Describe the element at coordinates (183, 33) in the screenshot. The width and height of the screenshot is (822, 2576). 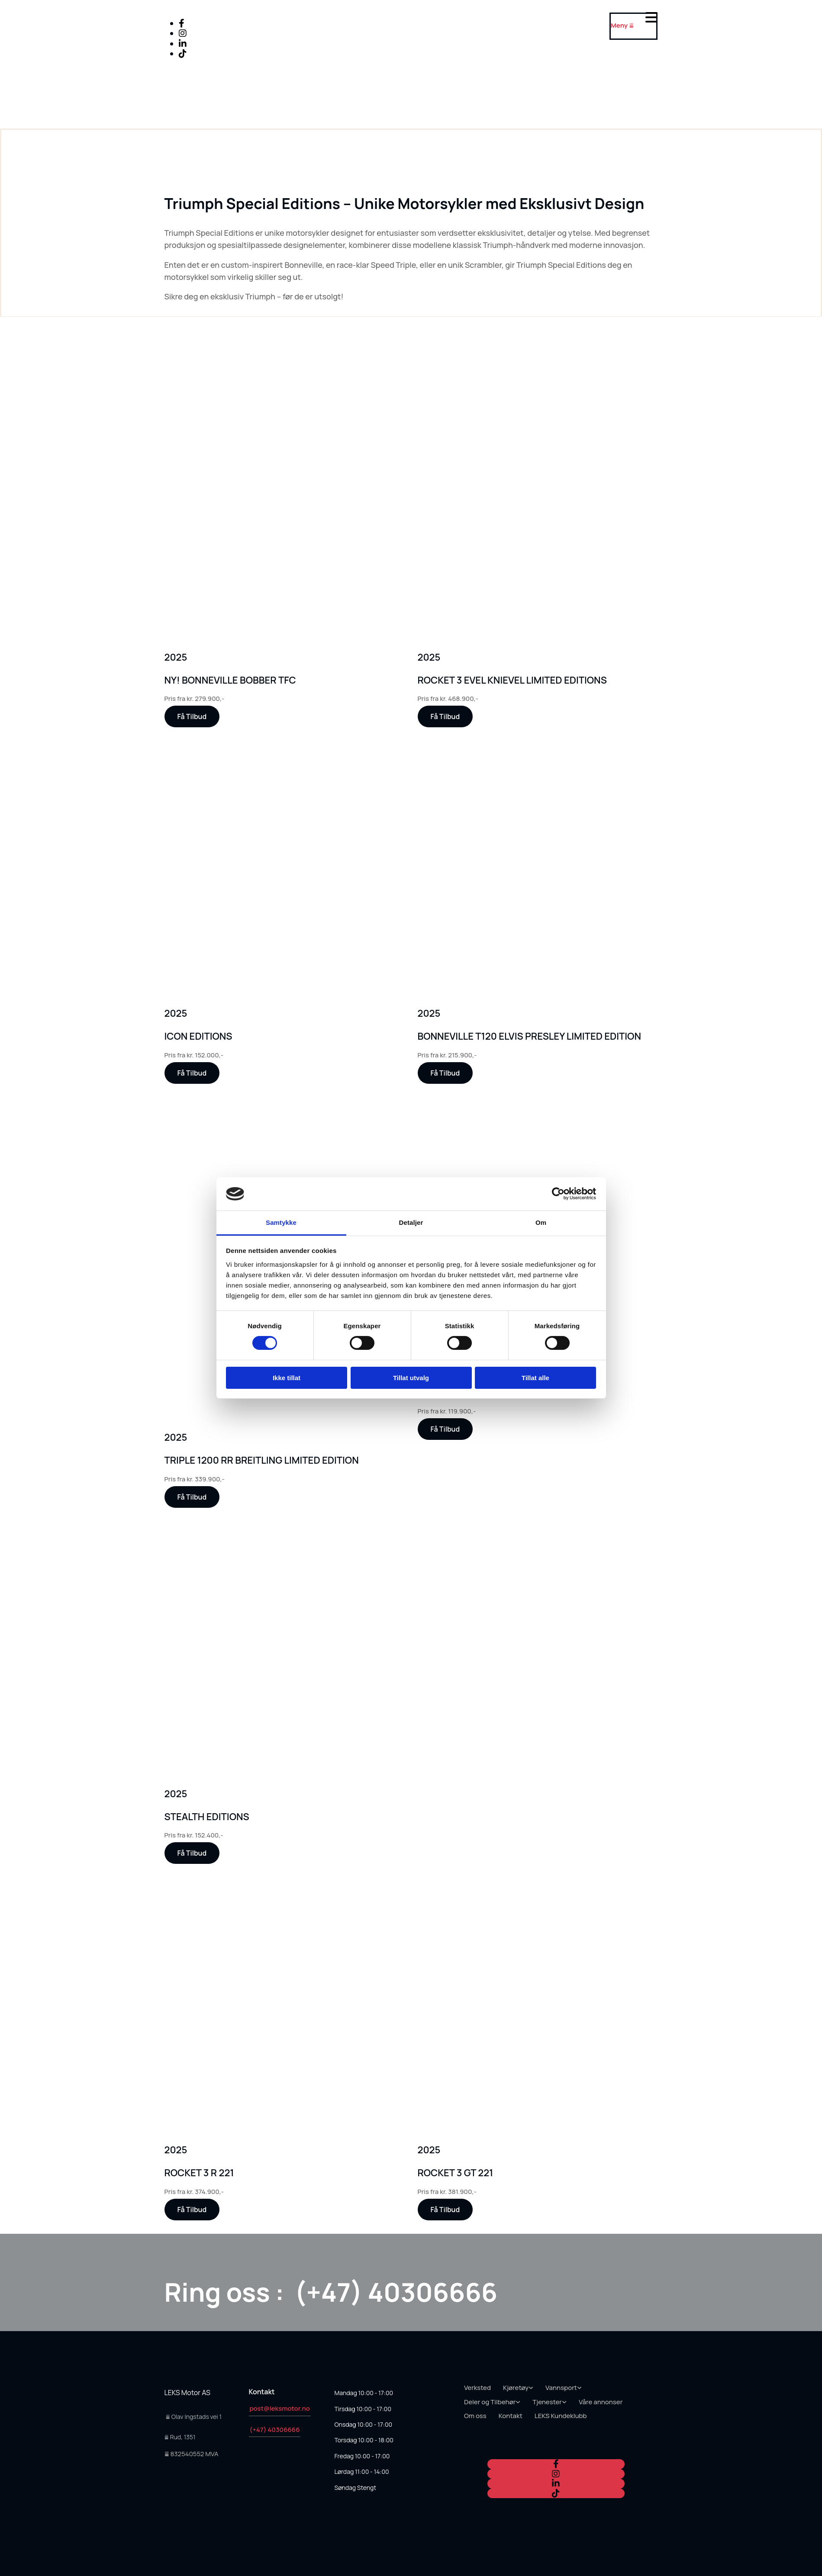
I see `[instagram]` at that location.